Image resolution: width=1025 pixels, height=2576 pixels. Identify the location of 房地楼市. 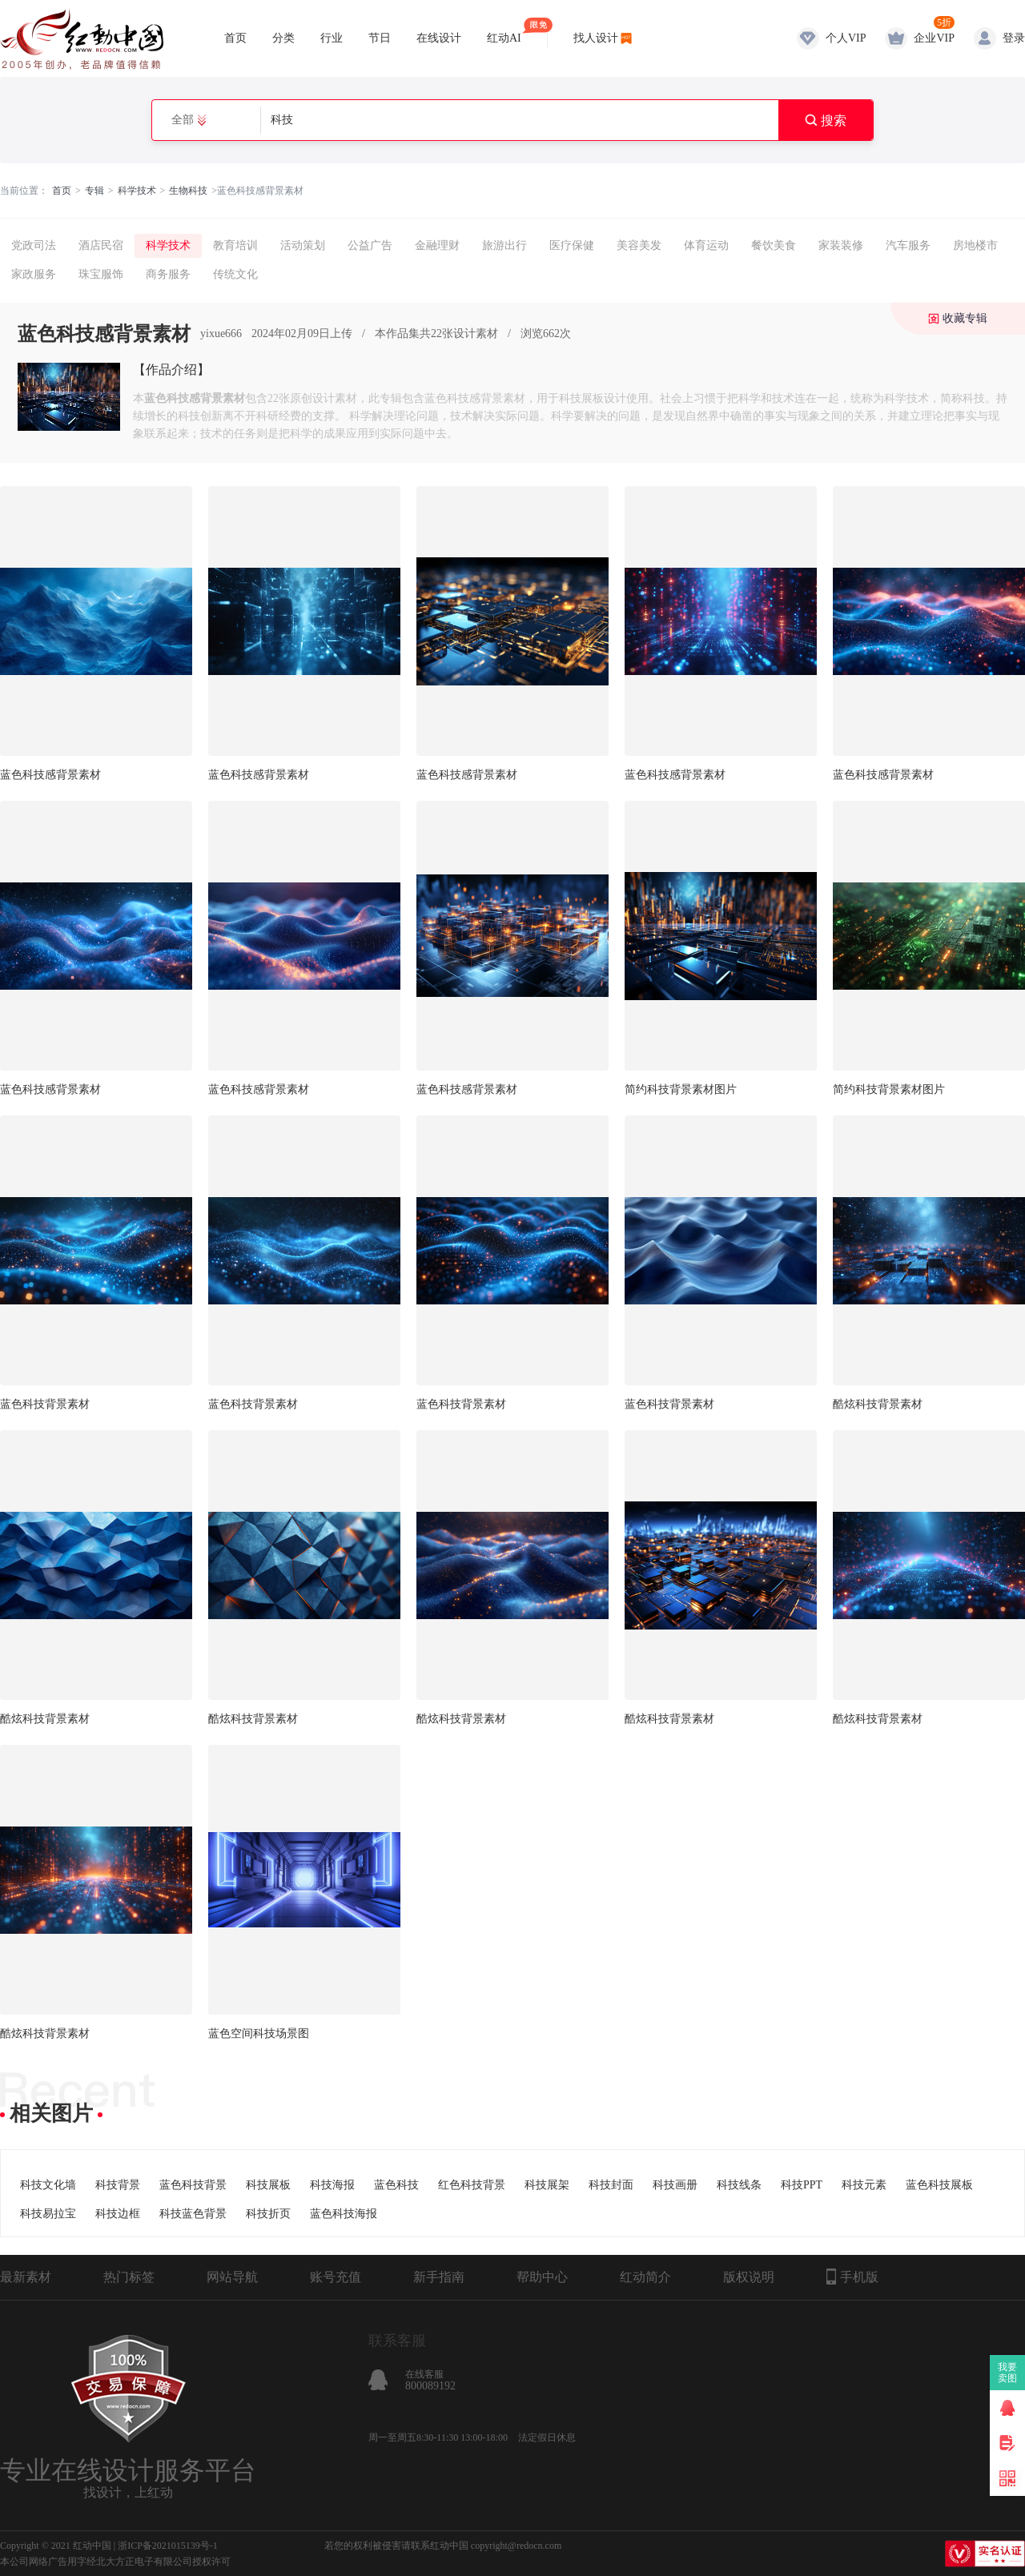
(975, 245).